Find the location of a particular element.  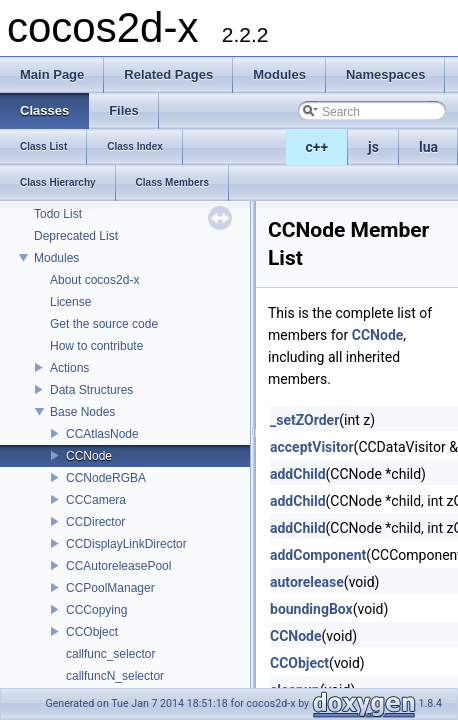

Data Structures is located at coordinates (91, 390).